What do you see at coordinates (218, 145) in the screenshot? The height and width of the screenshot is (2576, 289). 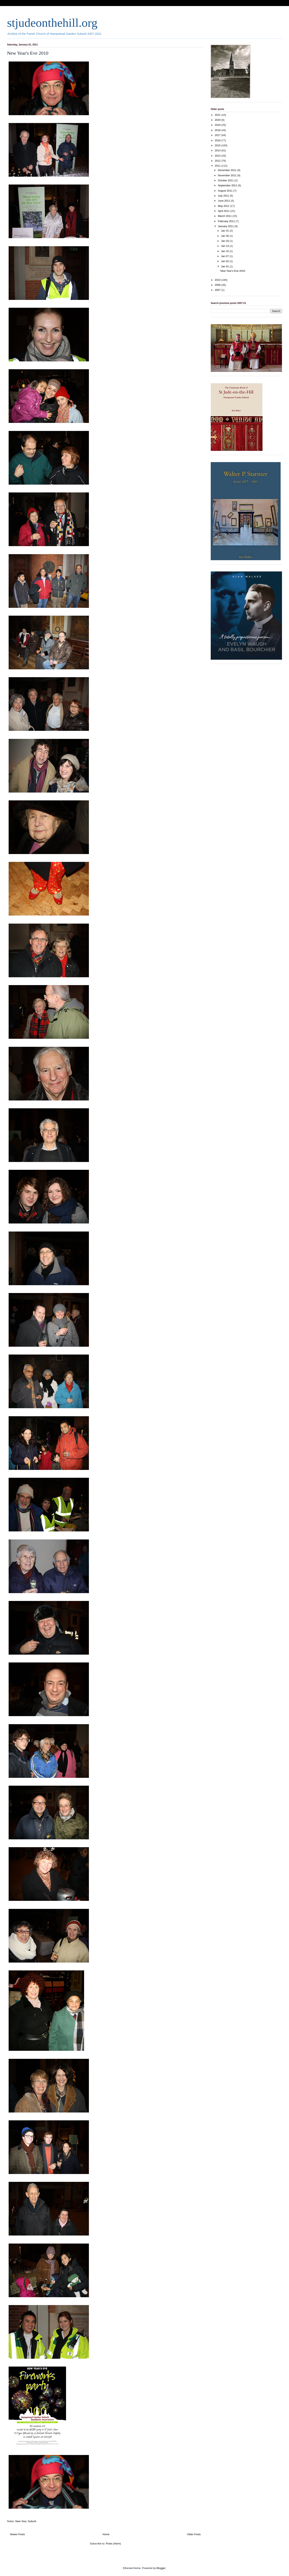 I see `2015` at bounding box center [218, 145].